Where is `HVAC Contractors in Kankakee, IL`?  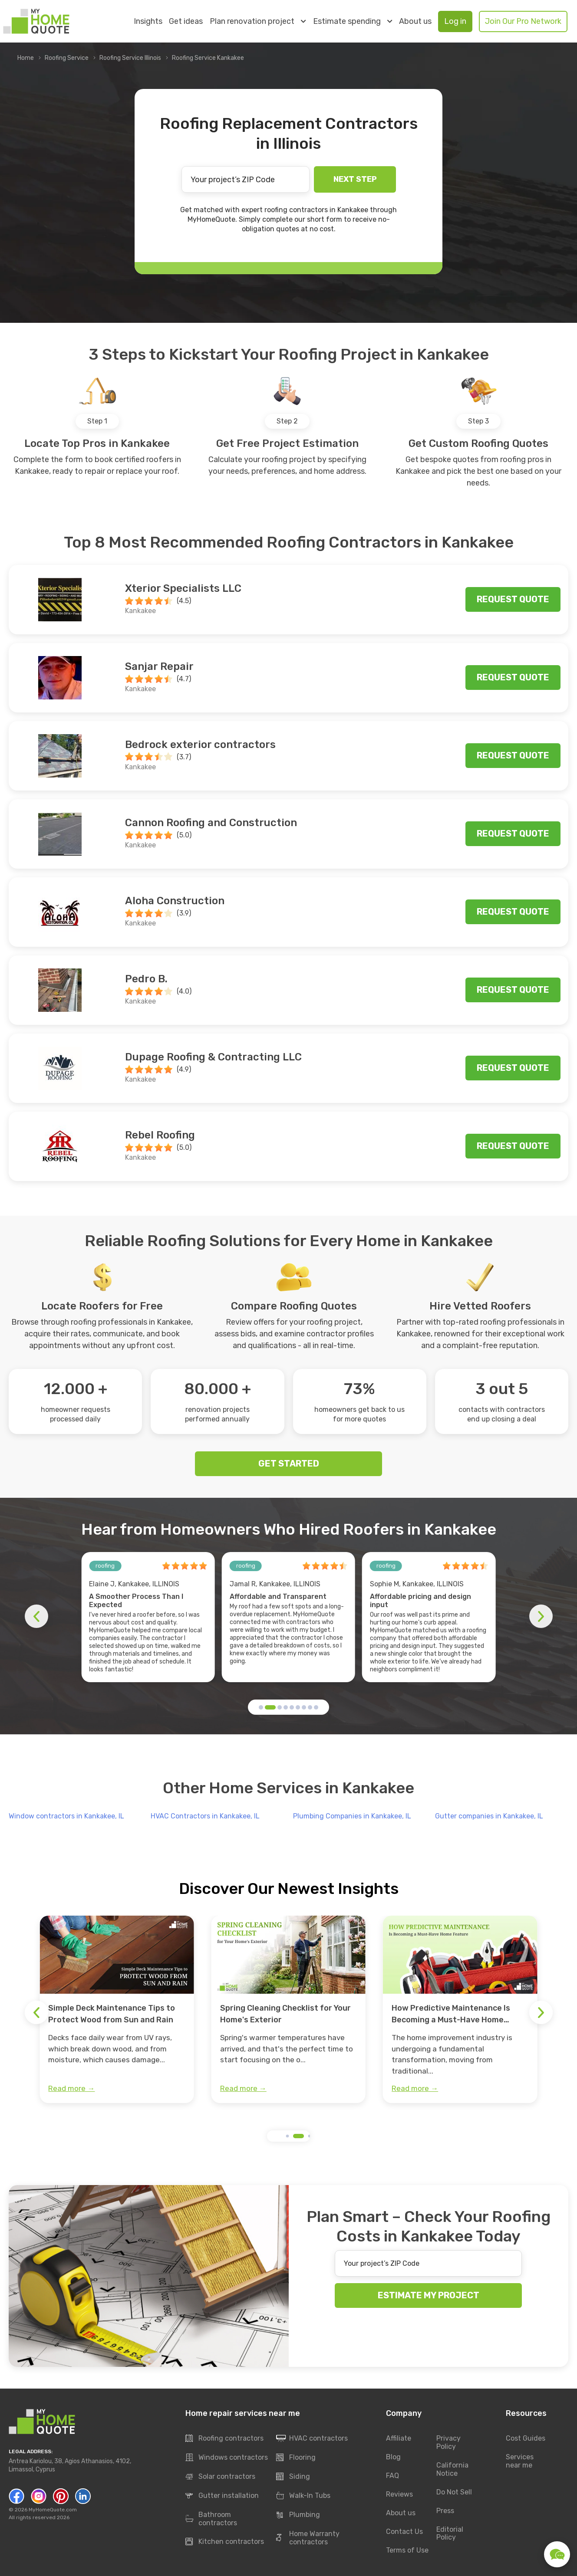
HVAC Contractors in Kankakee, IL is located at coordinates (205, 1816).